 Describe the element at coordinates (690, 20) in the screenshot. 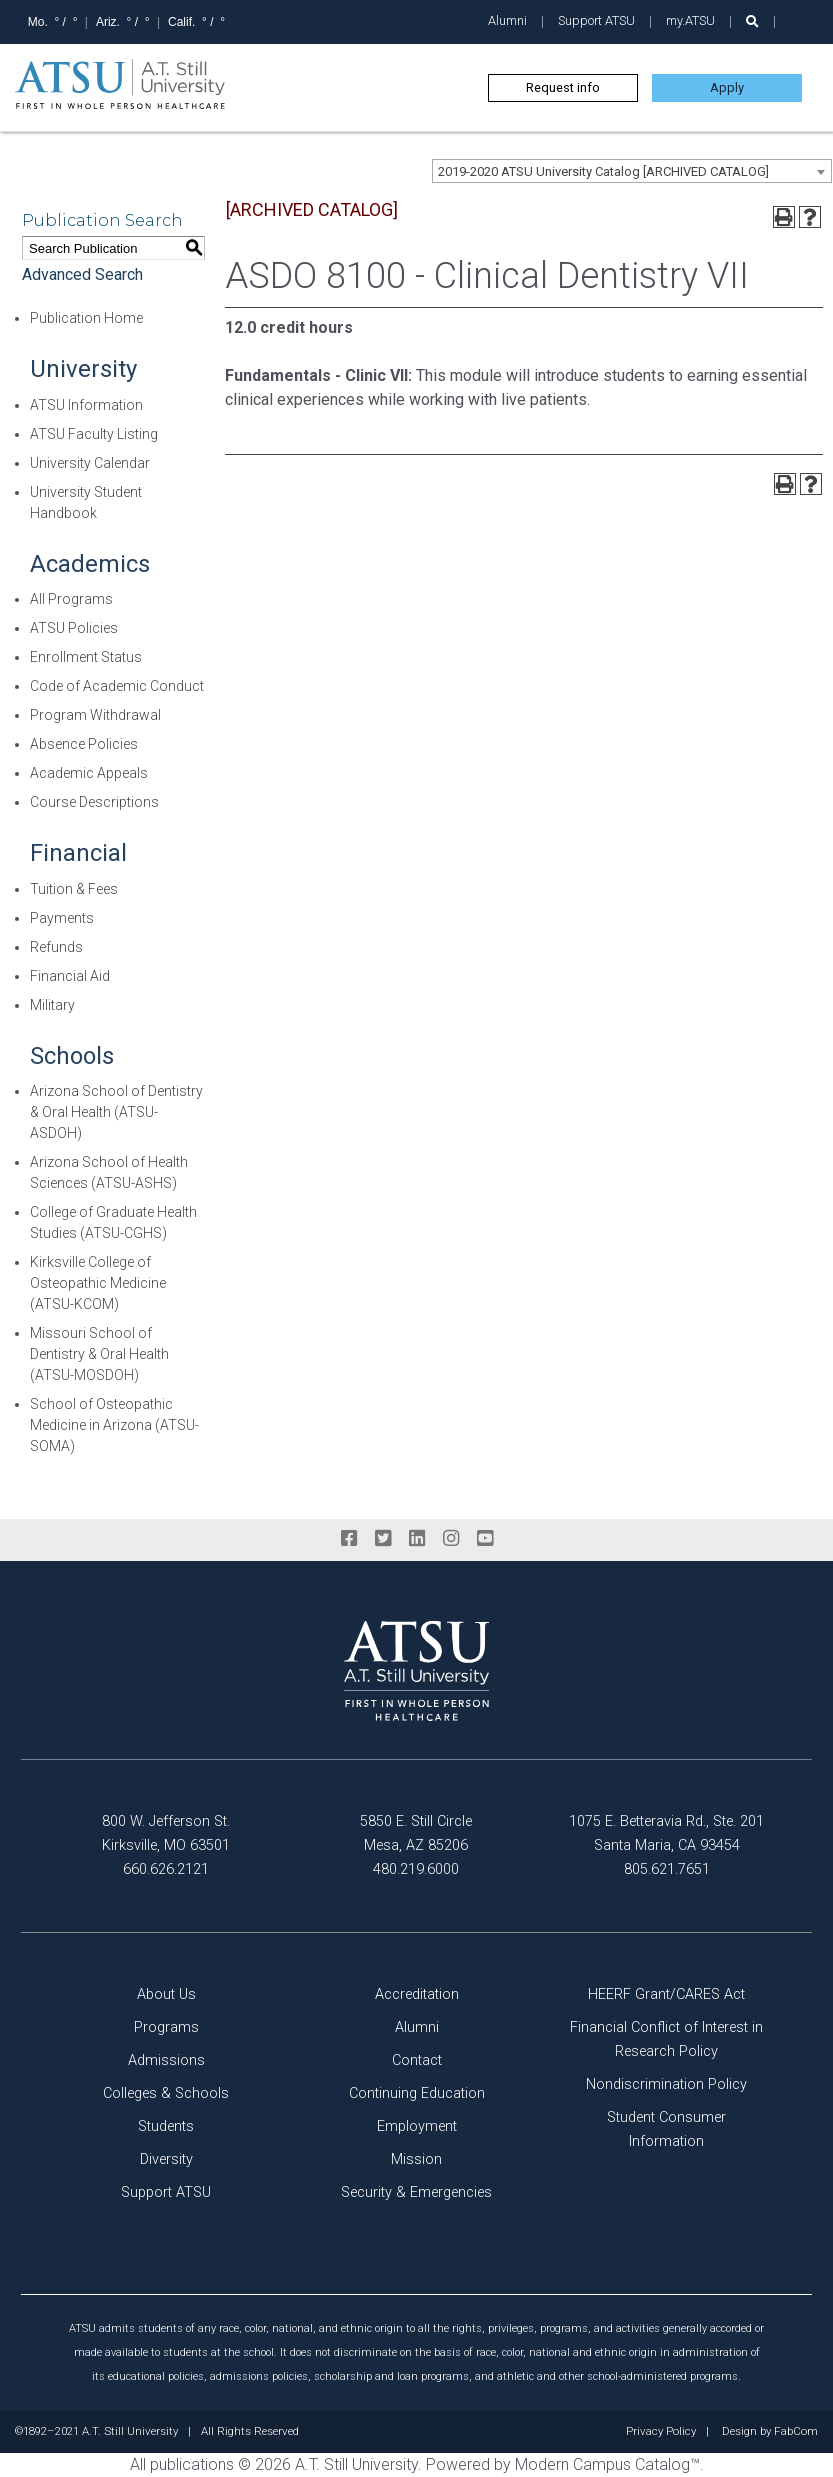

I see `my.ATSU` at that location.